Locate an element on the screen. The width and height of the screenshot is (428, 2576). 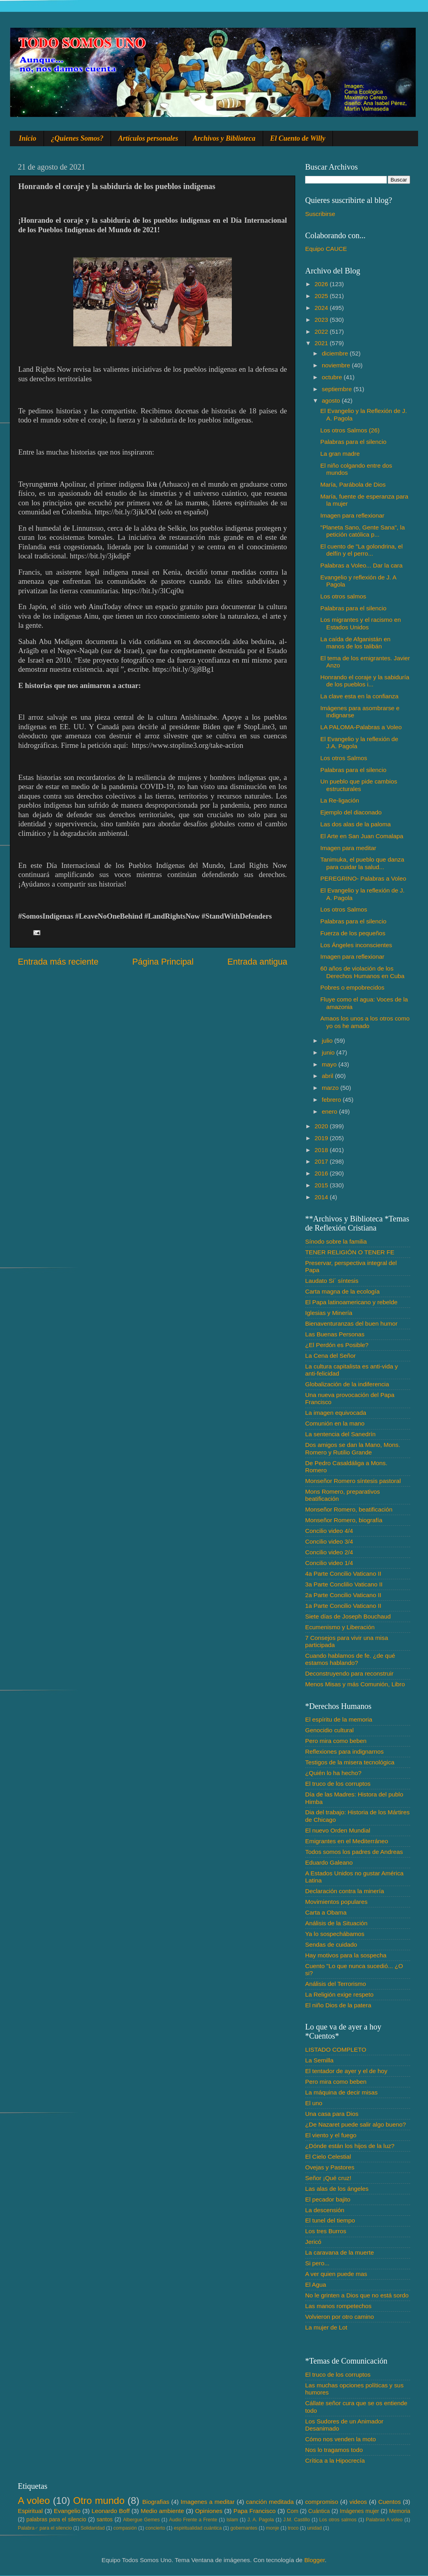
junio is located at coordinates (329, 1052).